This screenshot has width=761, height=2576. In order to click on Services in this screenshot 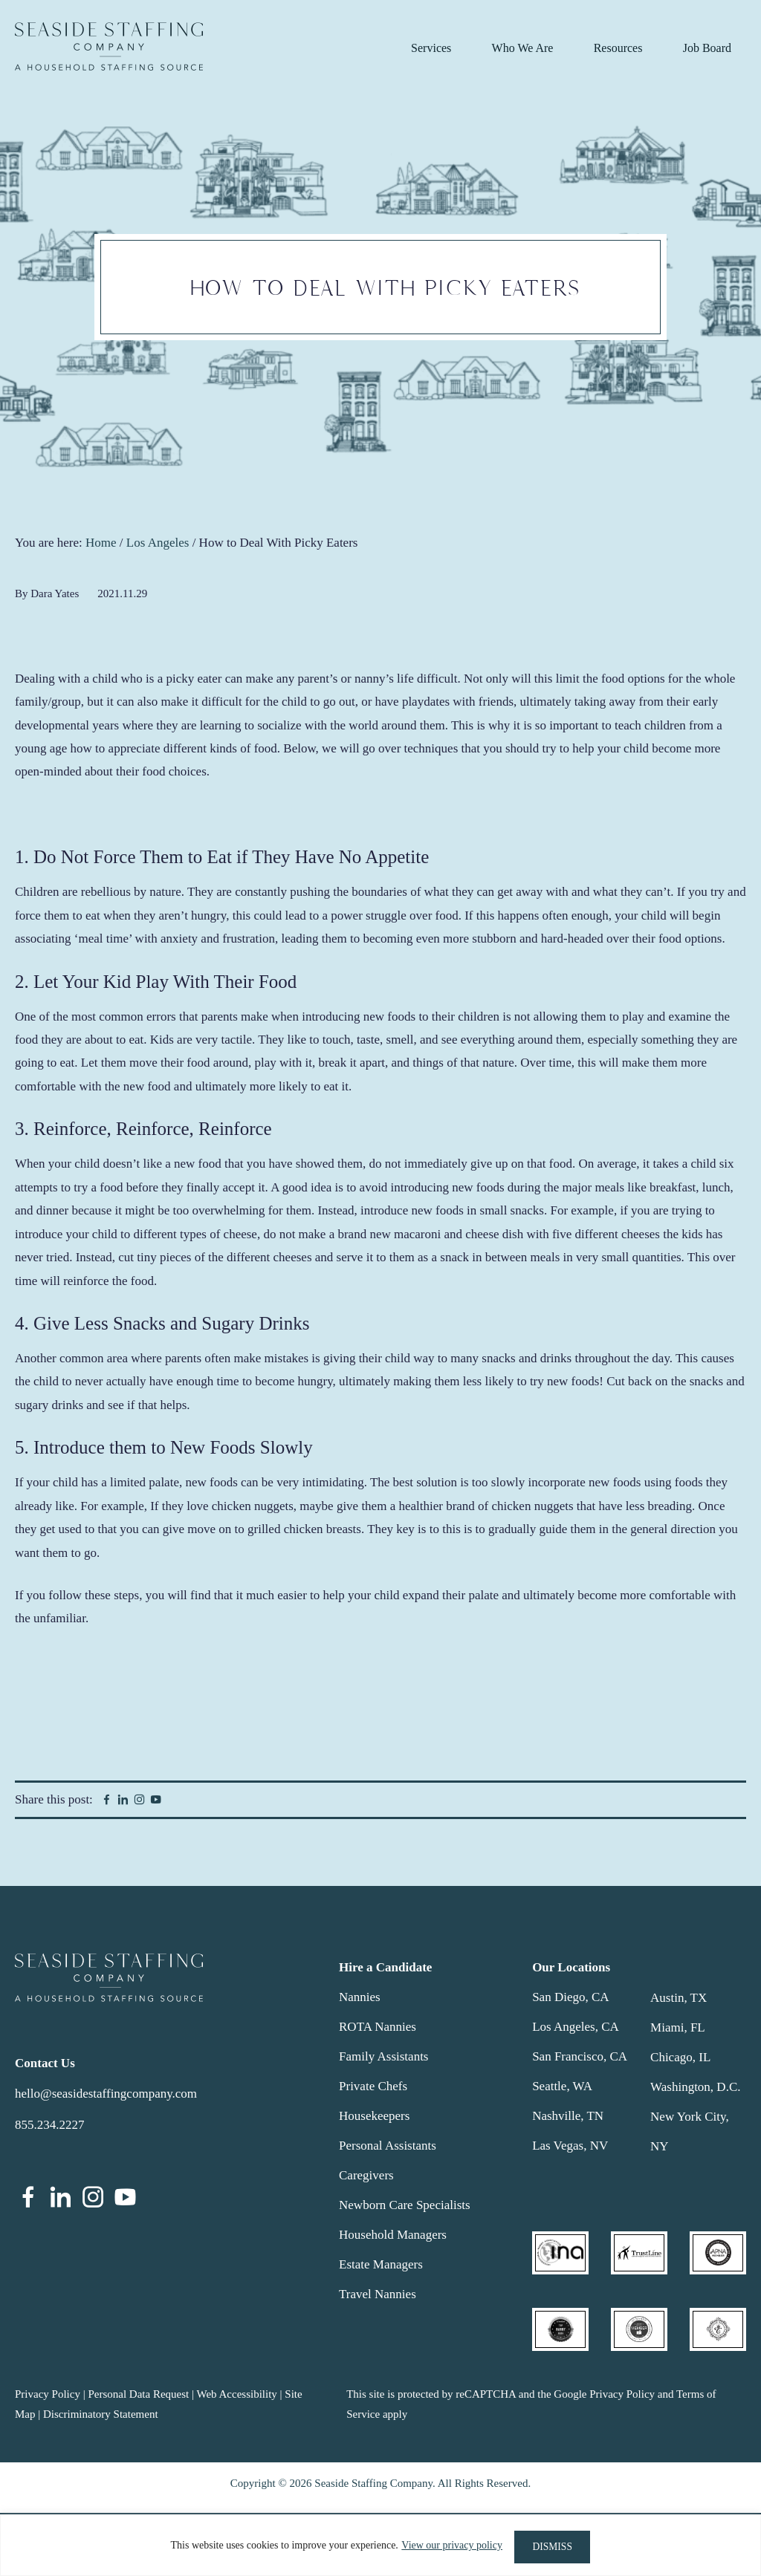, I will do `click(431, 48)`.